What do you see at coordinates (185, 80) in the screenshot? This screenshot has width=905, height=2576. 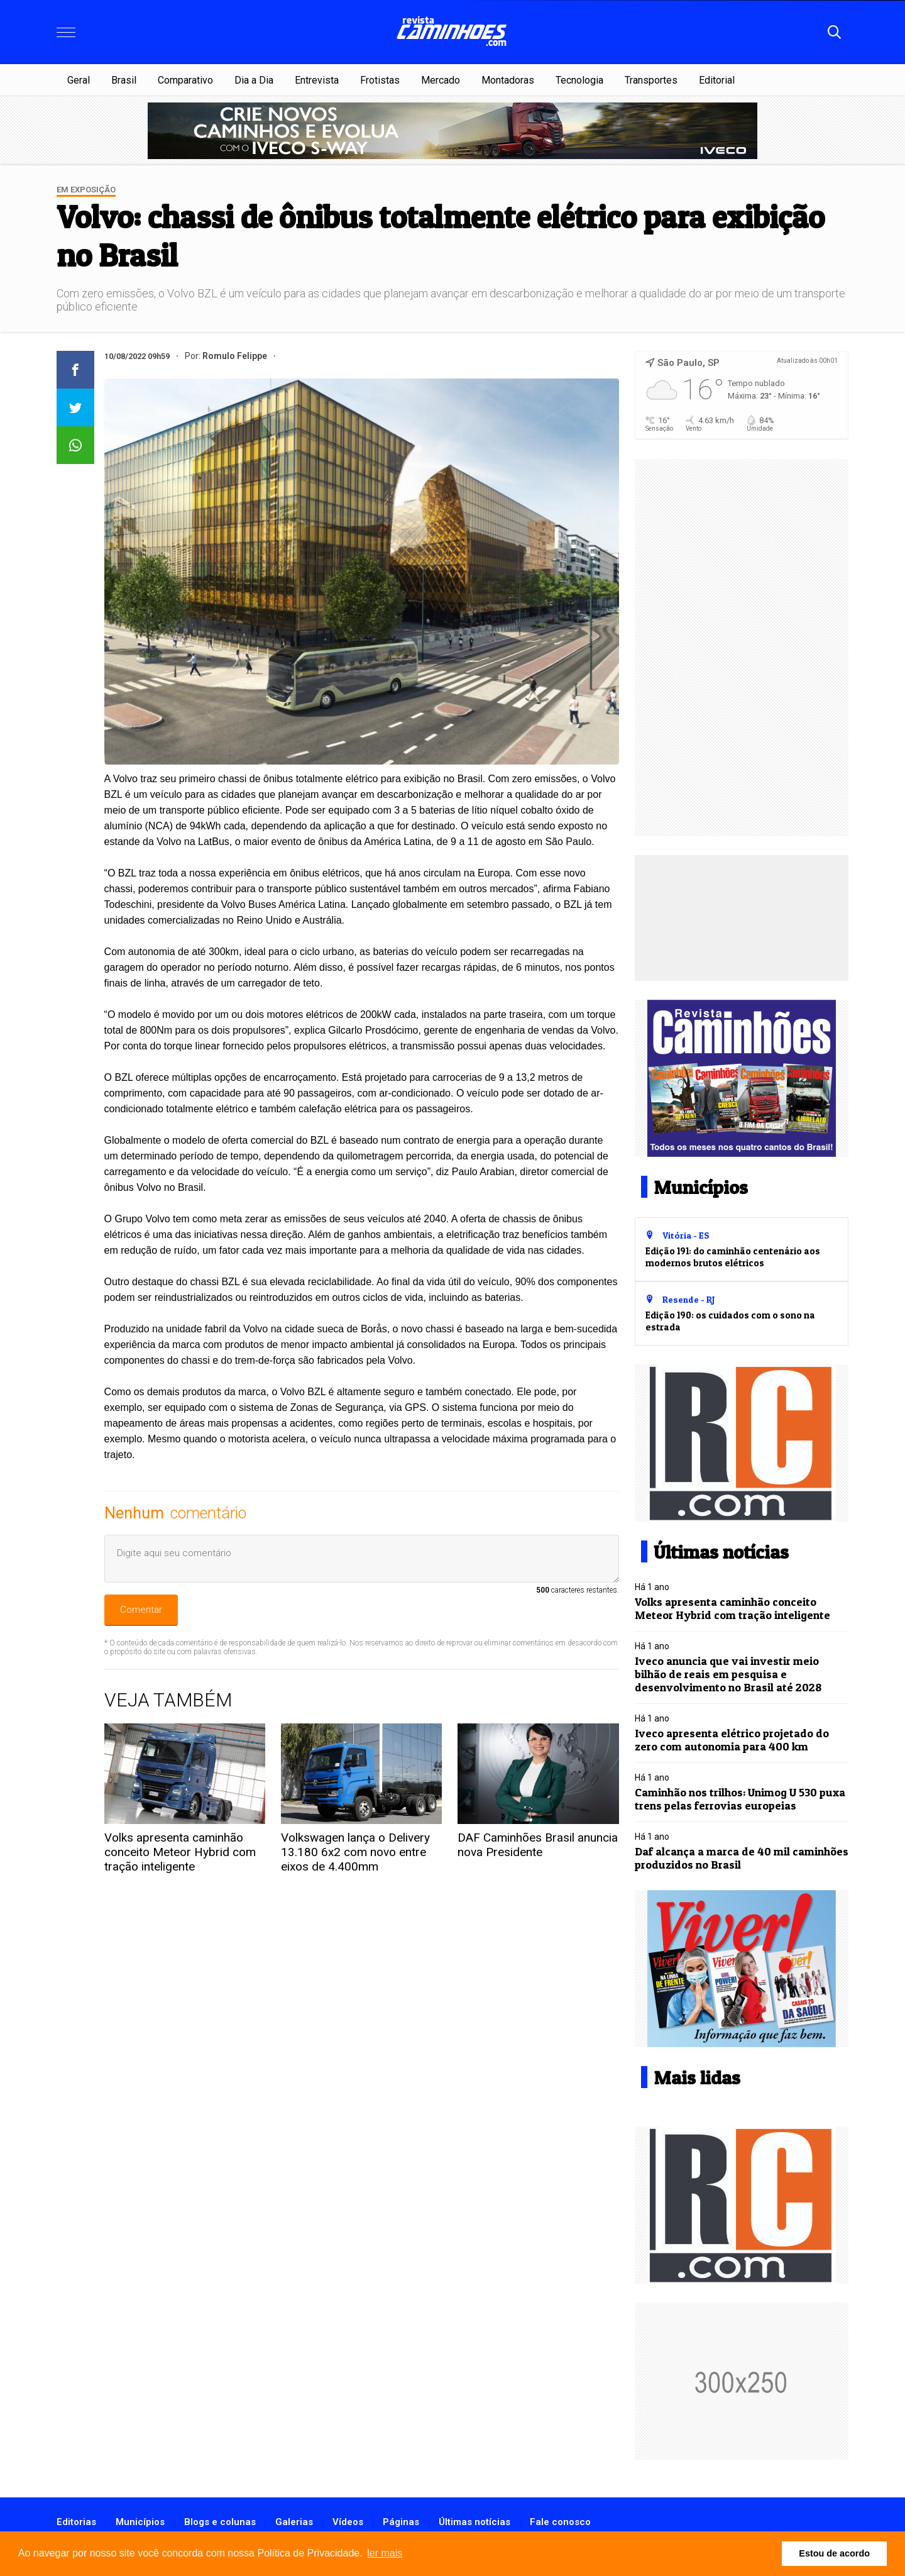 I see `Comparativo` at bounding box center [185, 80].